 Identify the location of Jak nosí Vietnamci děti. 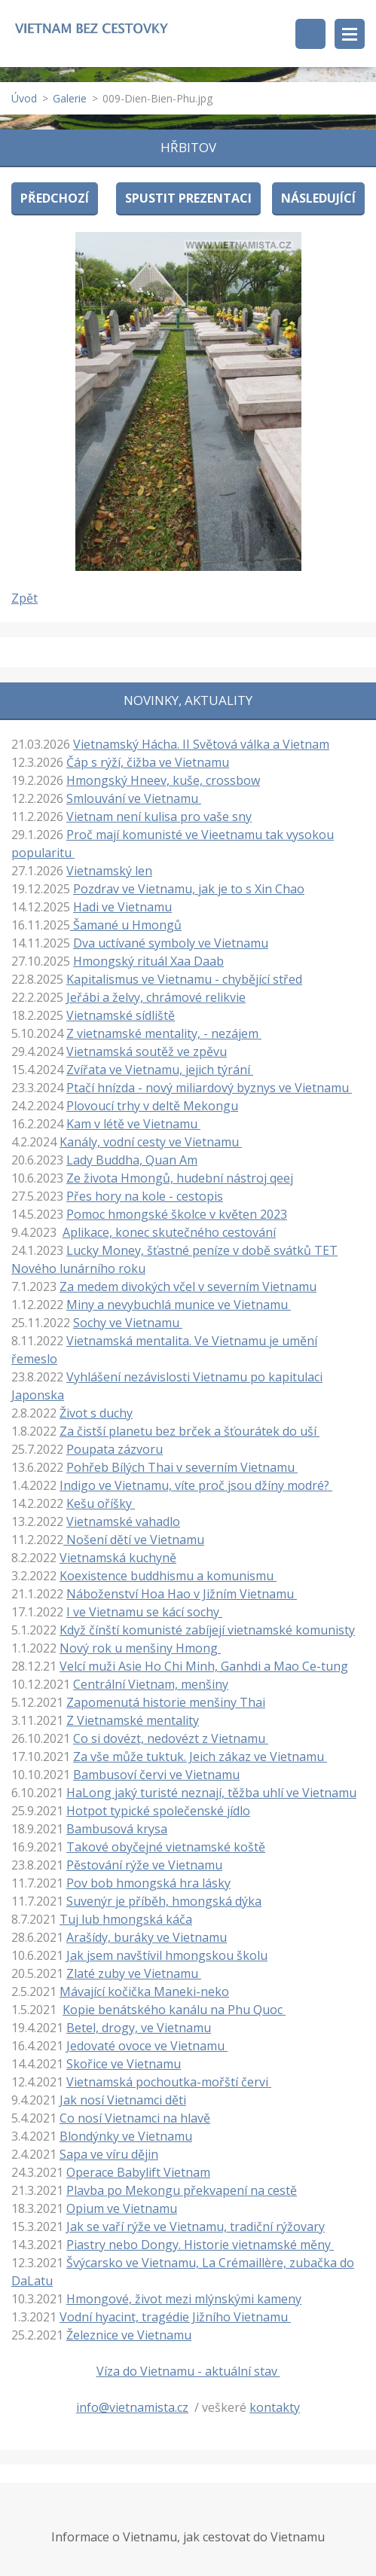
(123, 2100).